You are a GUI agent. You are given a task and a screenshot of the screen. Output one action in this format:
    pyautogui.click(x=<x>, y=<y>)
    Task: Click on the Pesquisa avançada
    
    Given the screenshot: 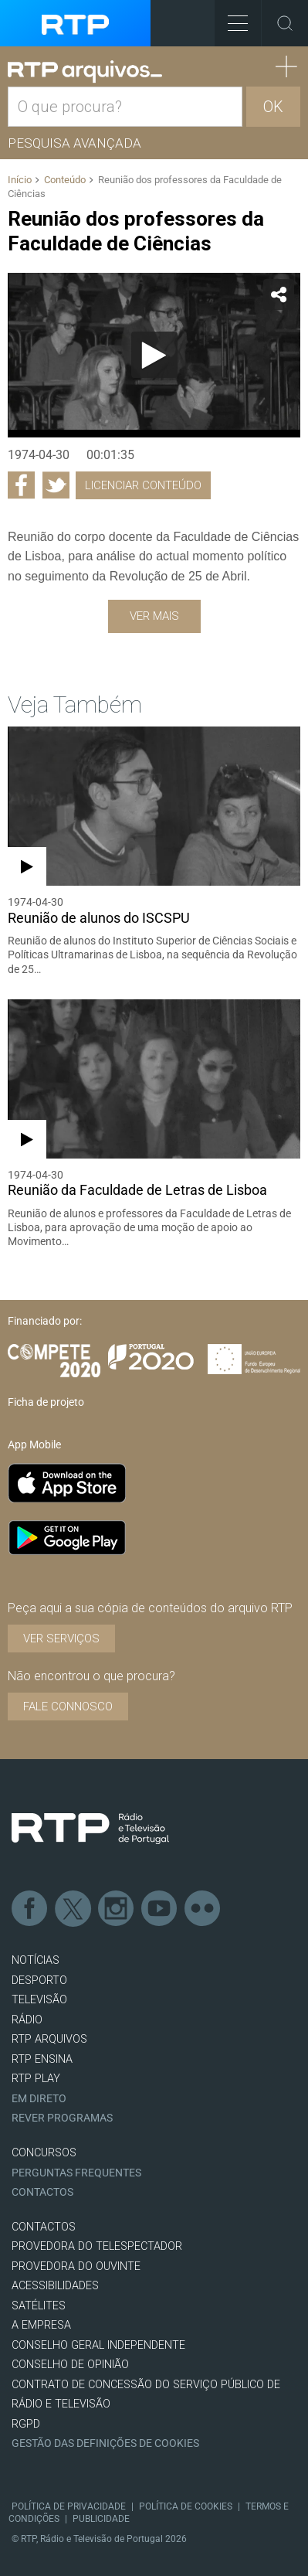 What is the action you would take?
    pyautogui.click(x=74, y=143)
    